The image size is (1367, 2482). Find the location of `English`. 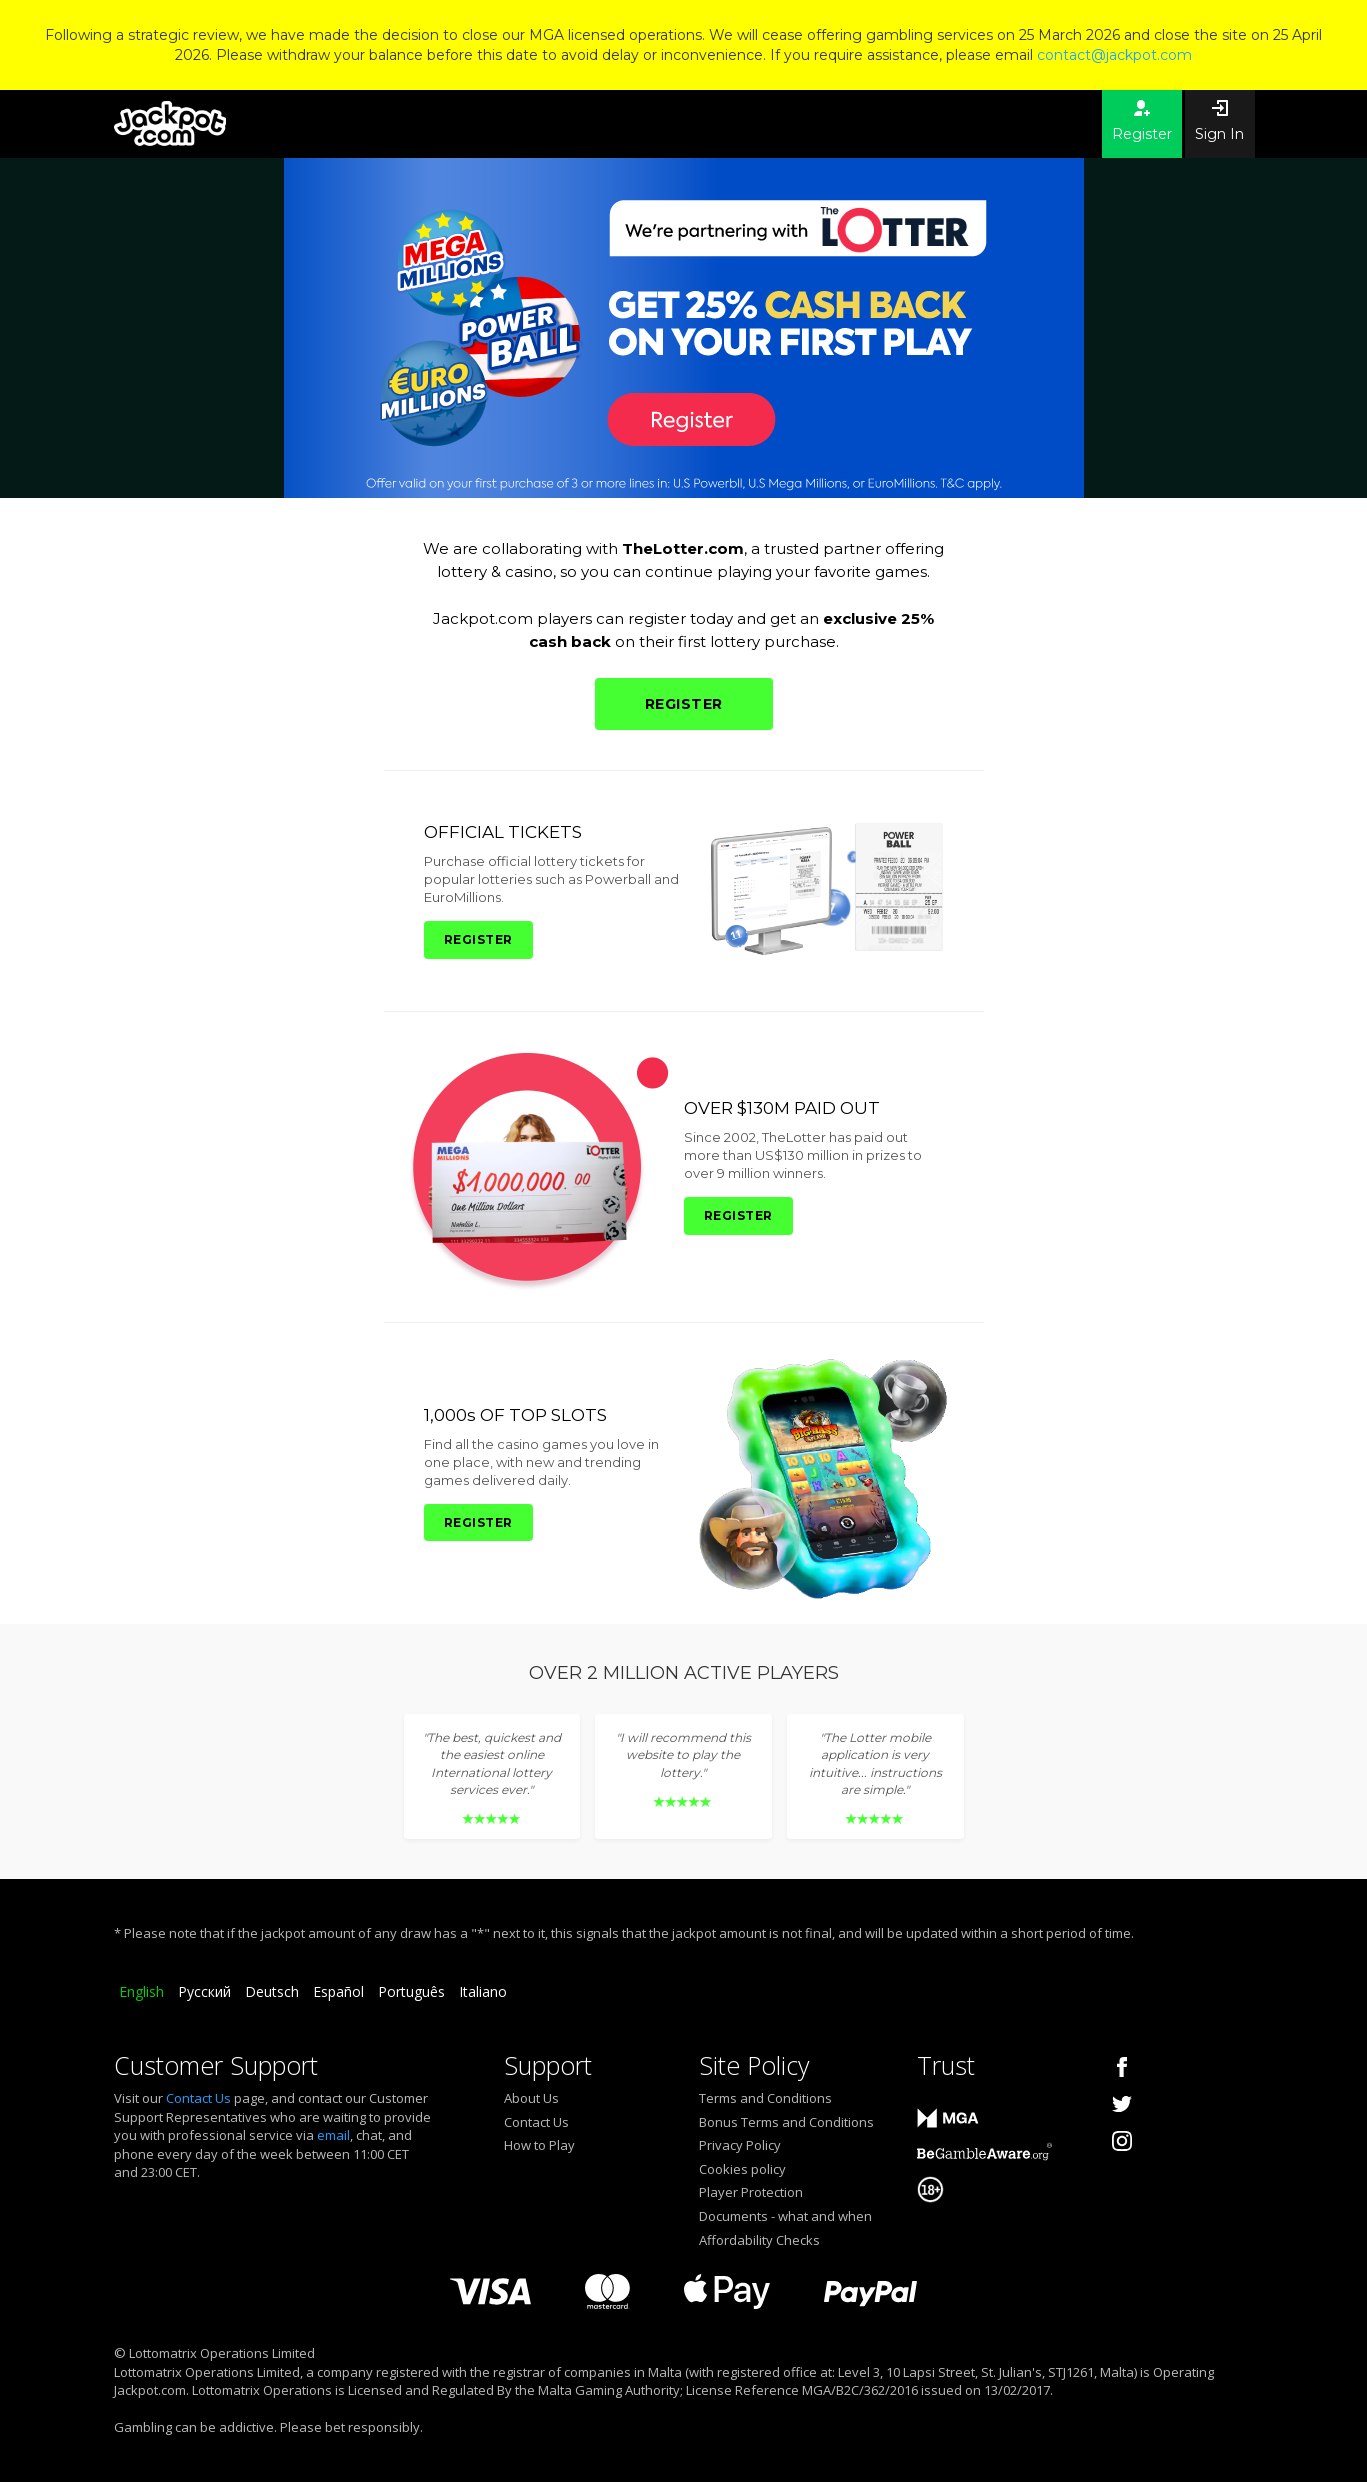

English is located at coordinates (141, 1991).